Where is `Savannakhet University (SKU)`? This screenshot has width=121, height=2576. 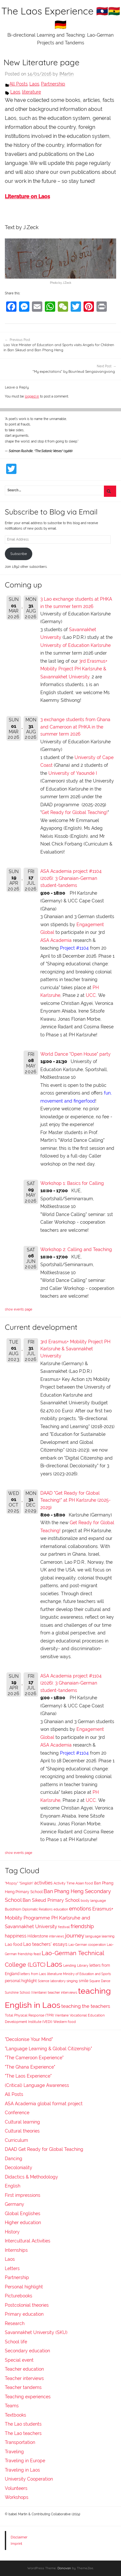
Savannakhet University (SKU) is located at coordinates (36, 2332).